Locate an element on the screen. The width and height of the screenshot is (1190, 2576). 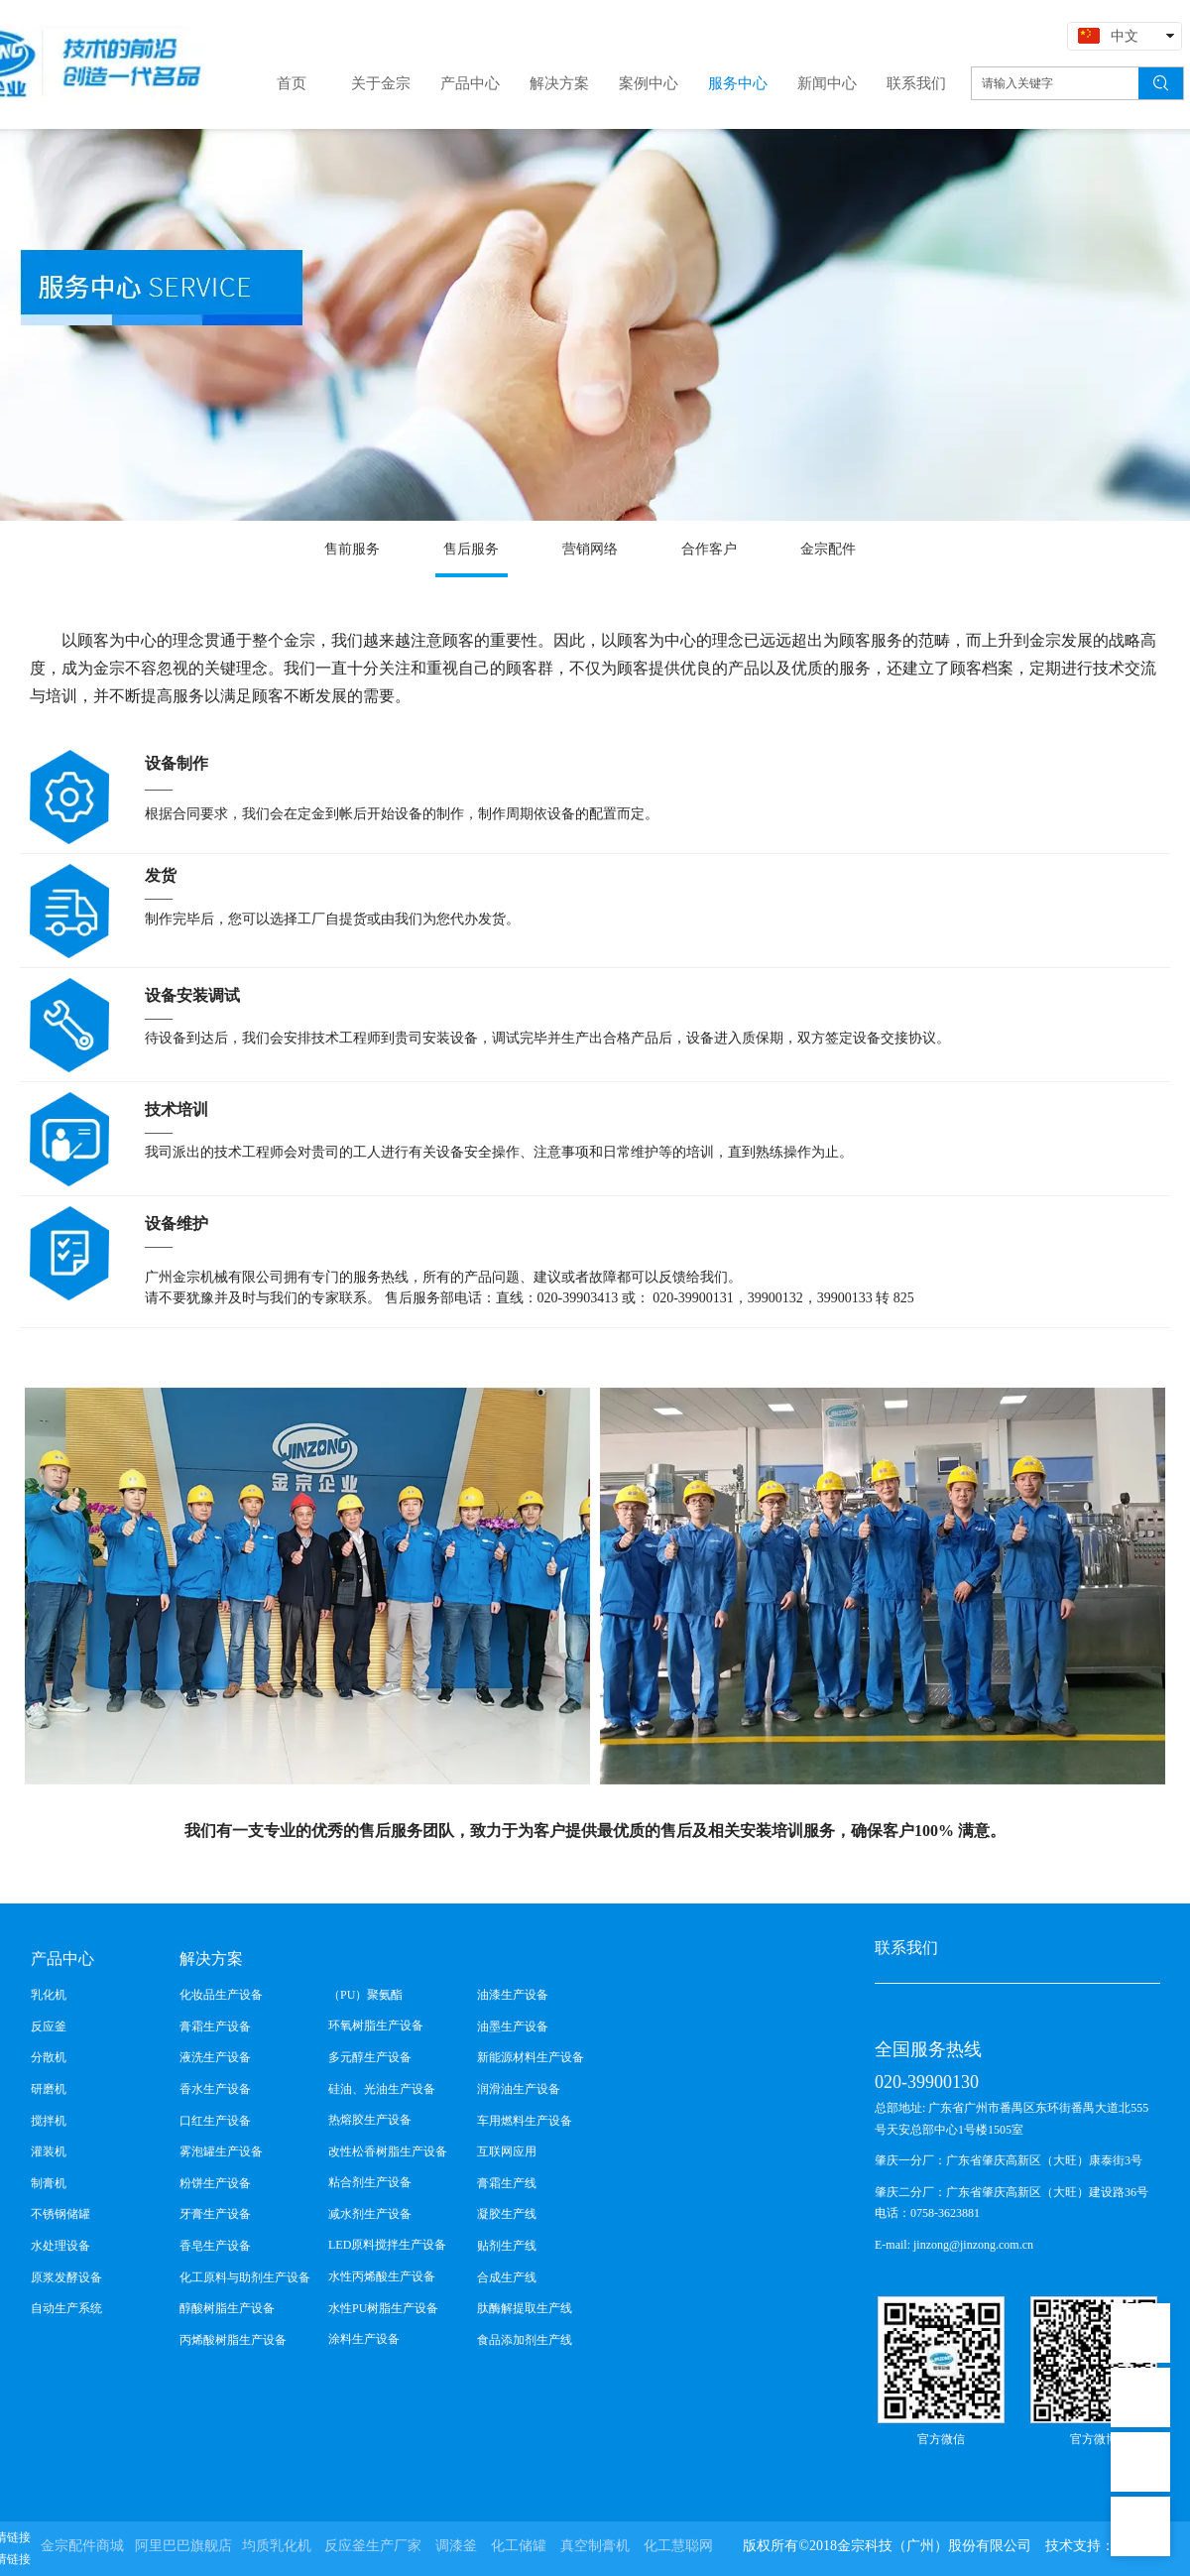
化工慧聪网 is located at coordinates (678, 2545).